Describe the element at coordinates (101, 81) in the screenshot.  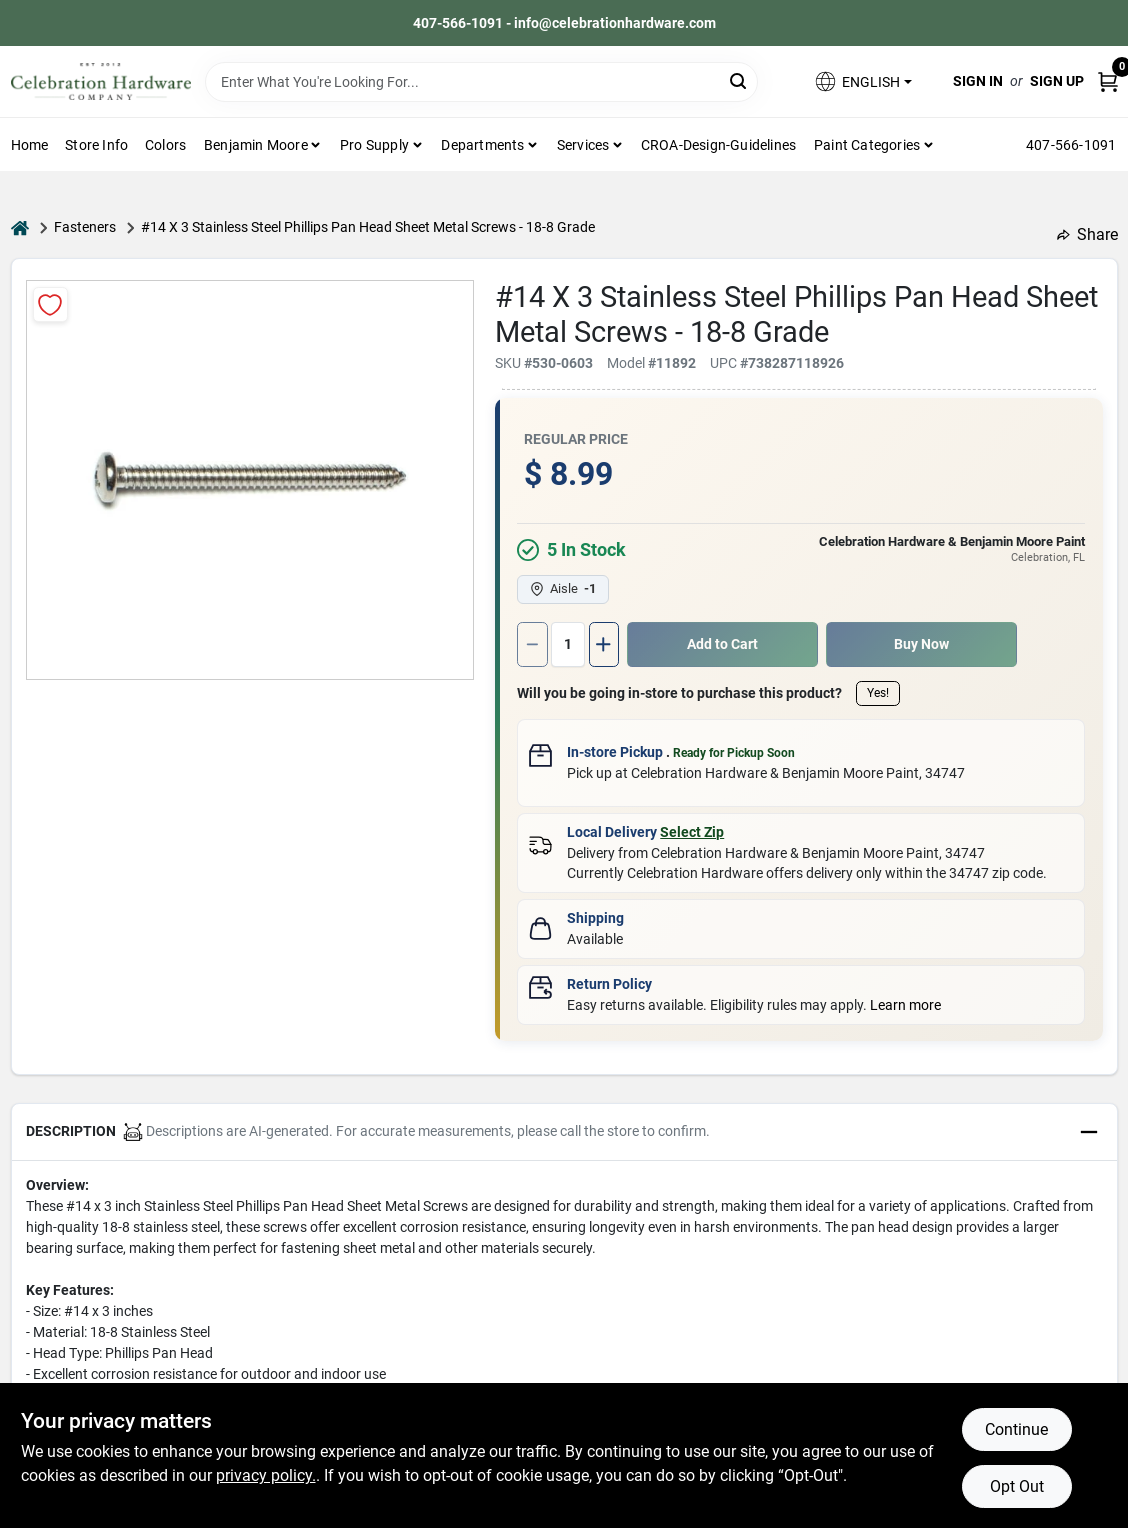
I see `[Celebration Hardware Home]` at that location.